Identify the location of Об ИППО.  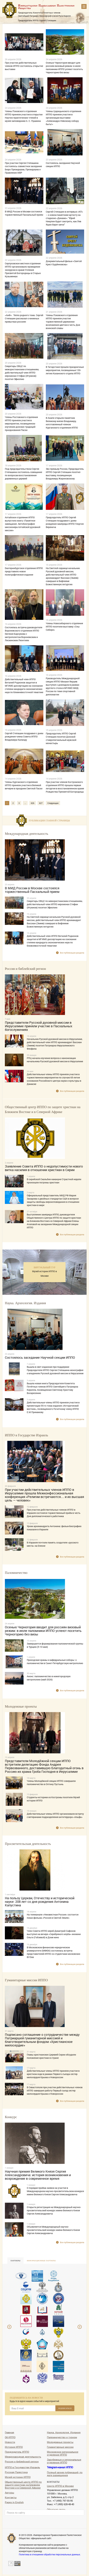
(10, 2437).